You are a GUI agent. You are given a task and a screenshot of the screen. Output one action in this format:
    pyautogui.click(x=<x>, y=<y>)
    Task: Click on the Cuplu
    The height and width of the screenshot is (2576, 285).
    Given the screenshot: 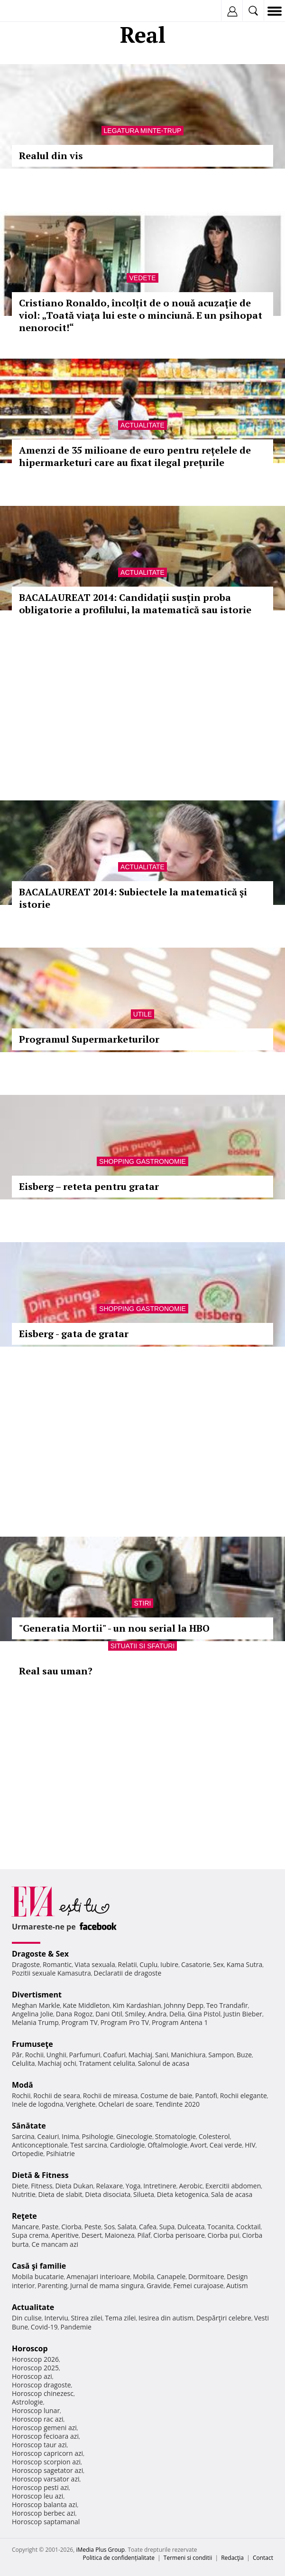 What is the action you would take?
    pyautogui.click(x=148, y=1964)
    